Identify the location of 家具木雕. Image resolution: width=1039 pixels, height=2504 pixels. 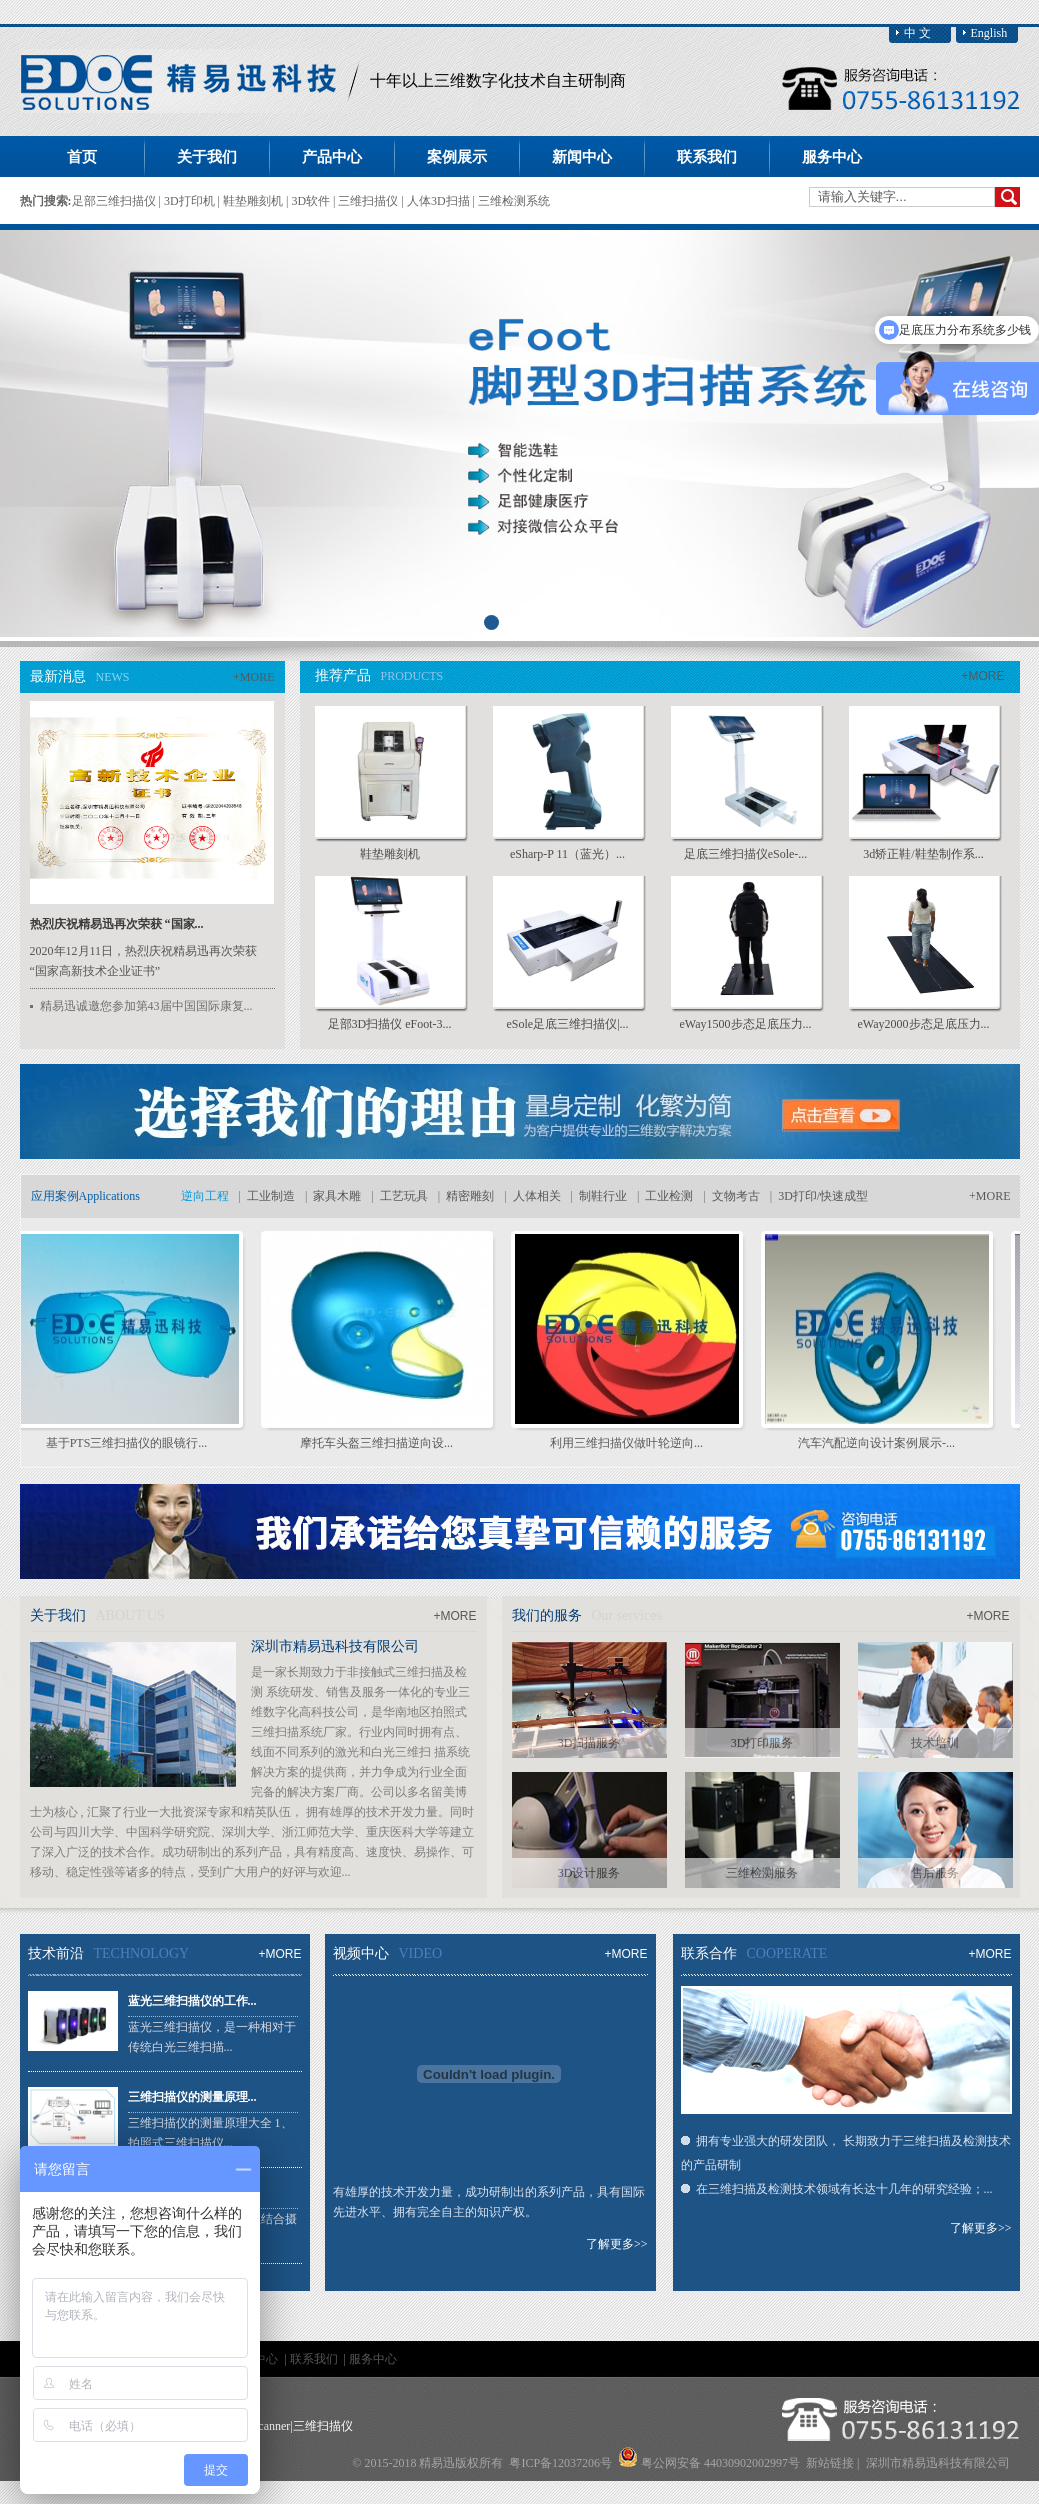
(337, 1196).